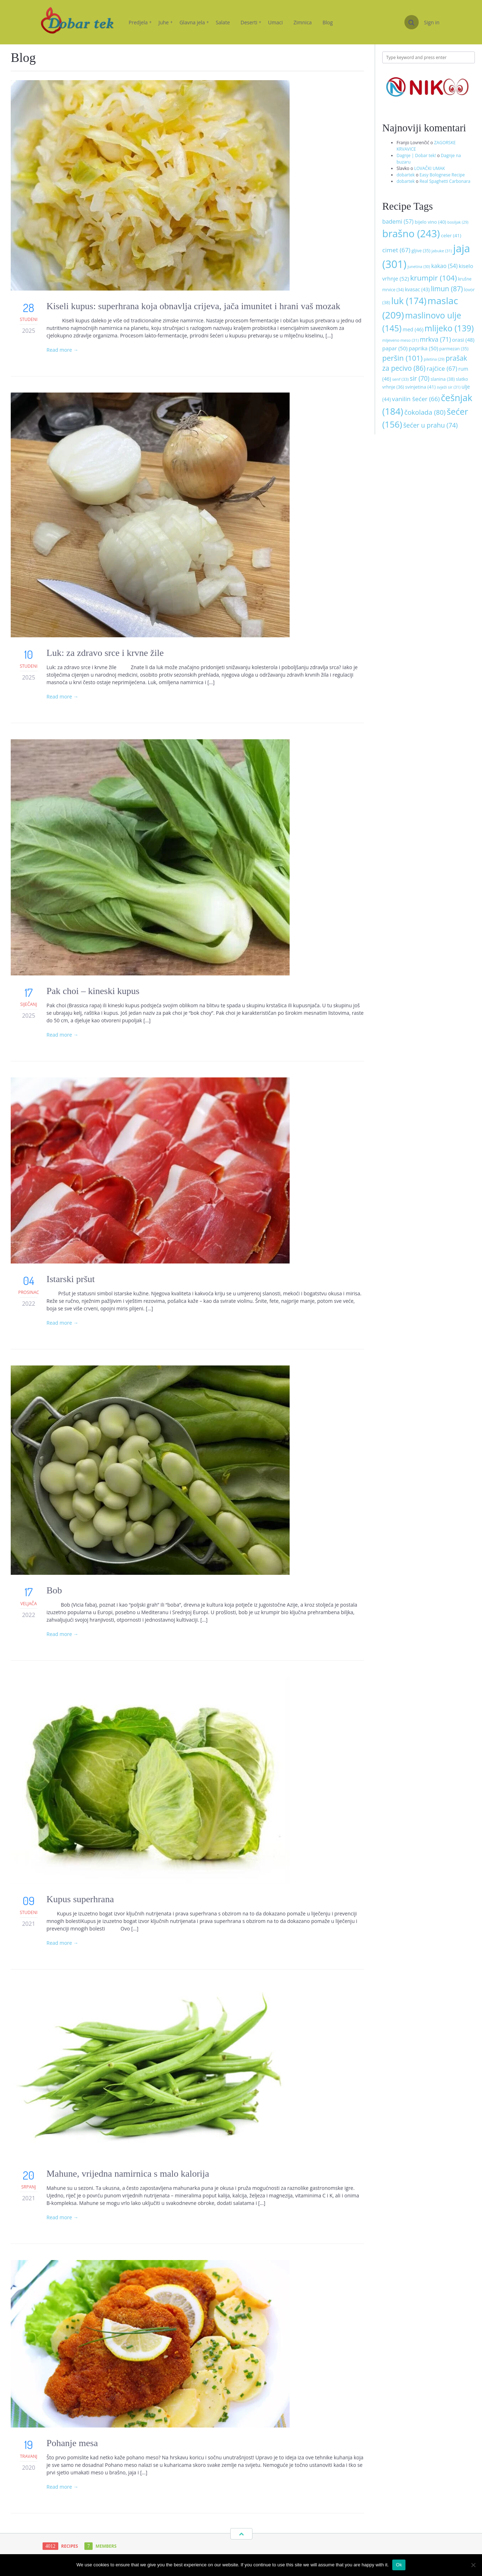 The width and height of the screenshot is (482, 2576). I want to click on piletina [piletina (29 stavki)], so click(434, 359).